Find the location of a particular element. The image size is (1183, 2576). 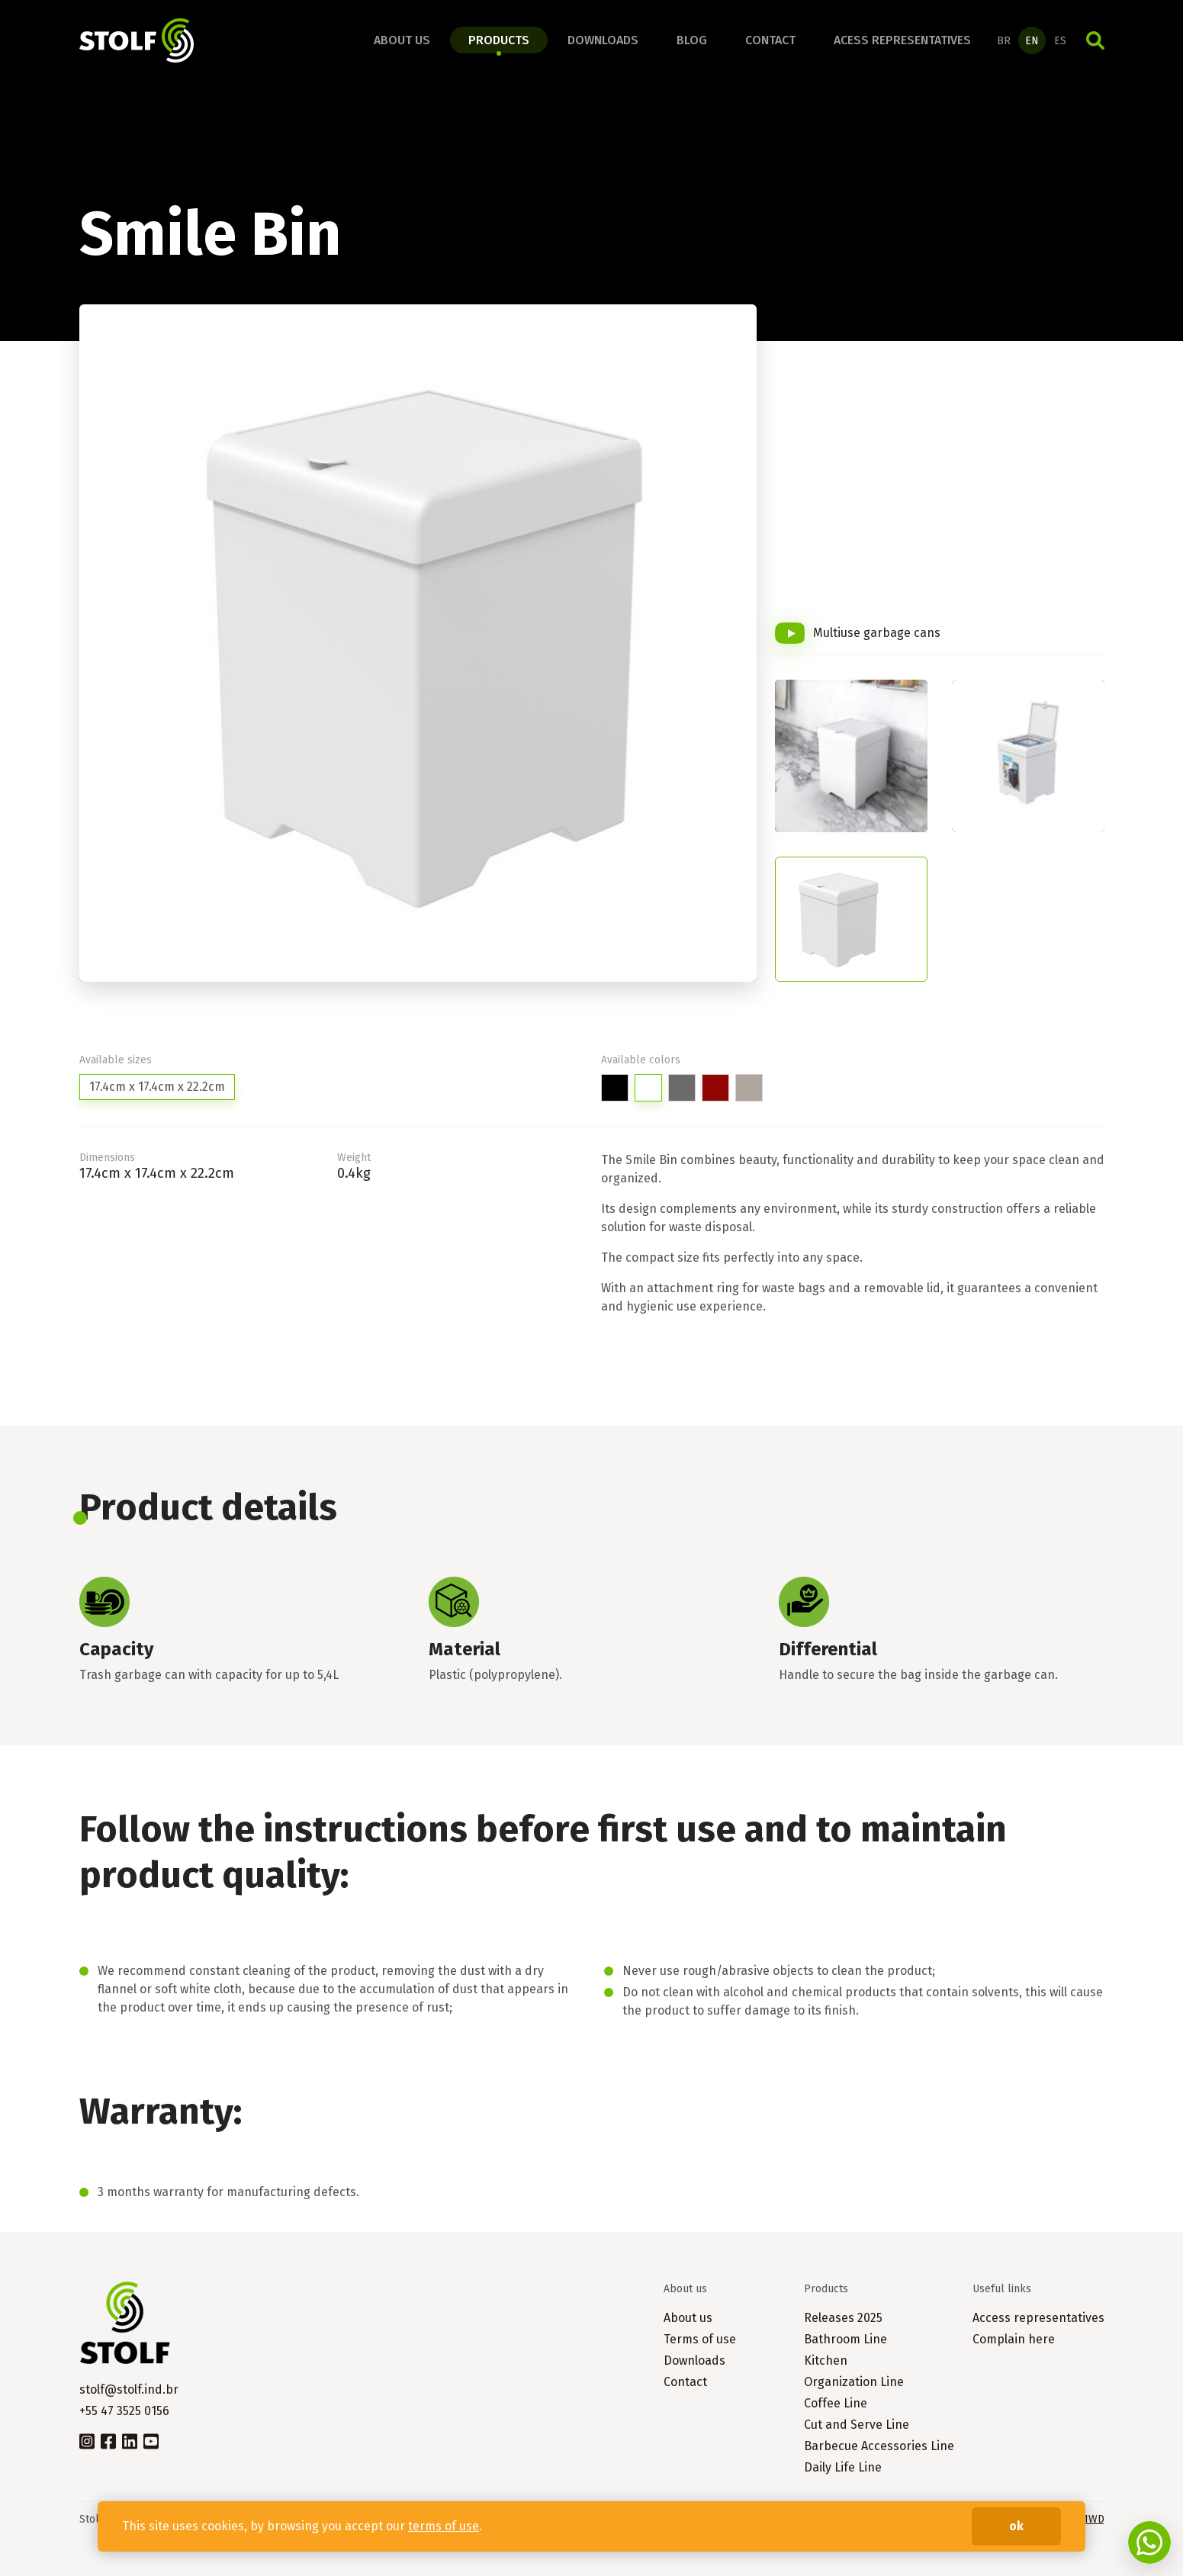

Products is located at coordinates (498, 40).